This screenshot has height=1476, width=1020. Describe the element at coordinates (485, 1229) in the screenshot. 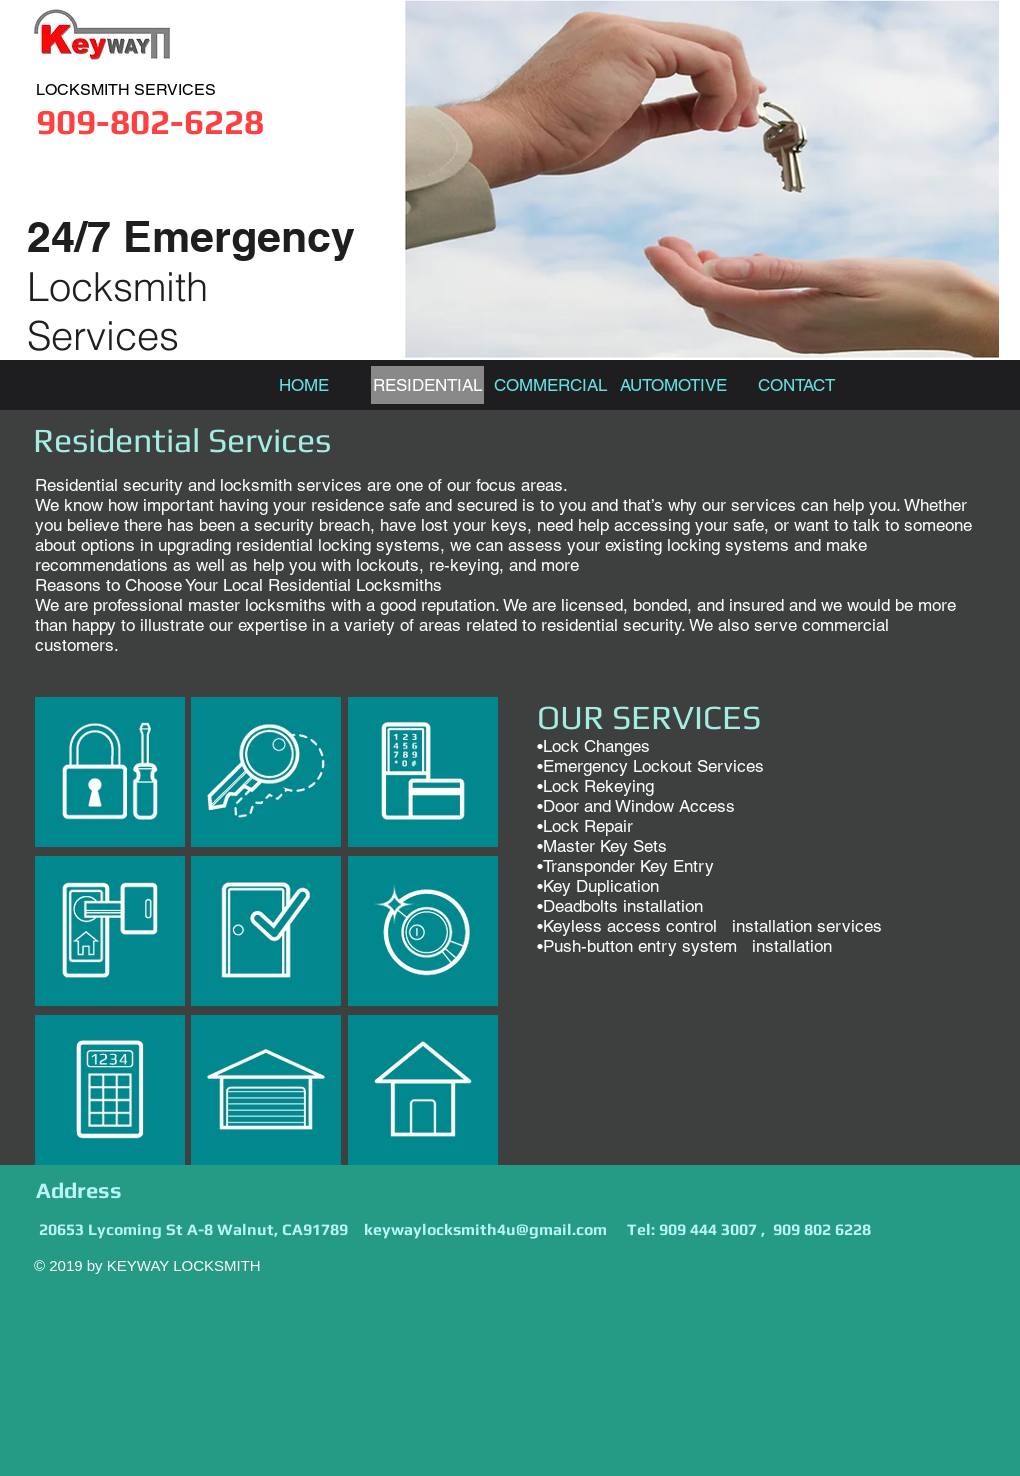

I see `keywaylocksmith4u@gmail.com` at that location.